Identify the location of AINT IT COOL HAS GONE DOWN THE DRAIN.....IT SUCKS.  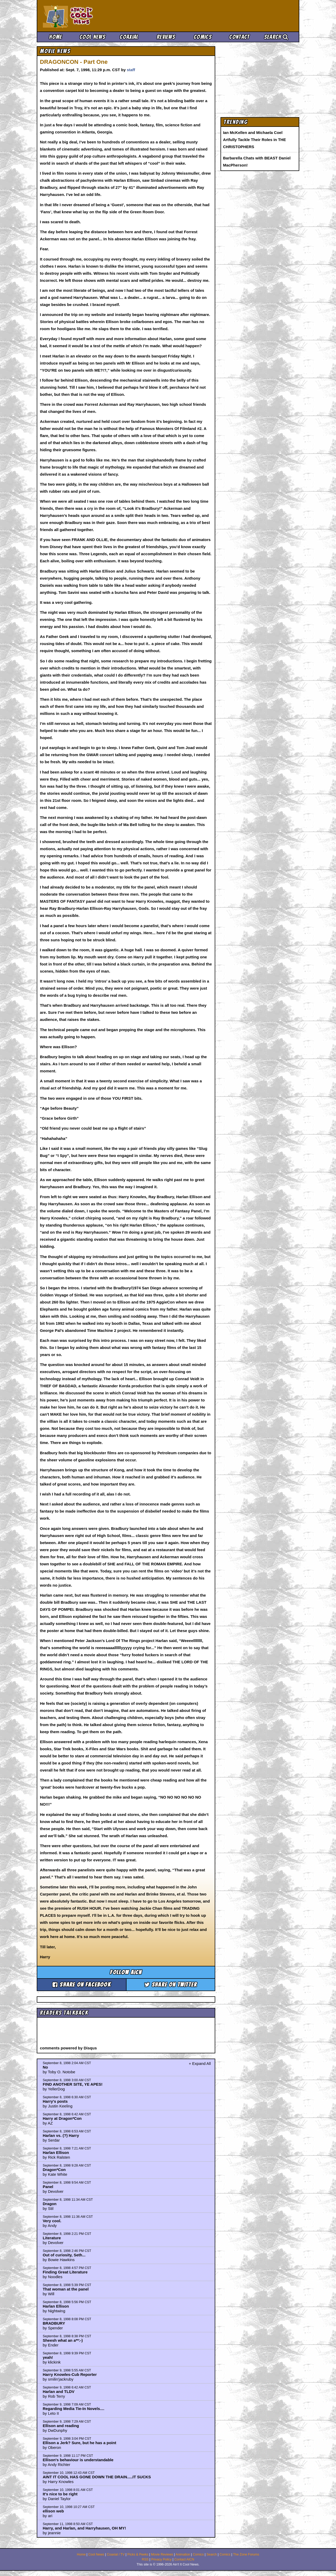
(97, 2477).